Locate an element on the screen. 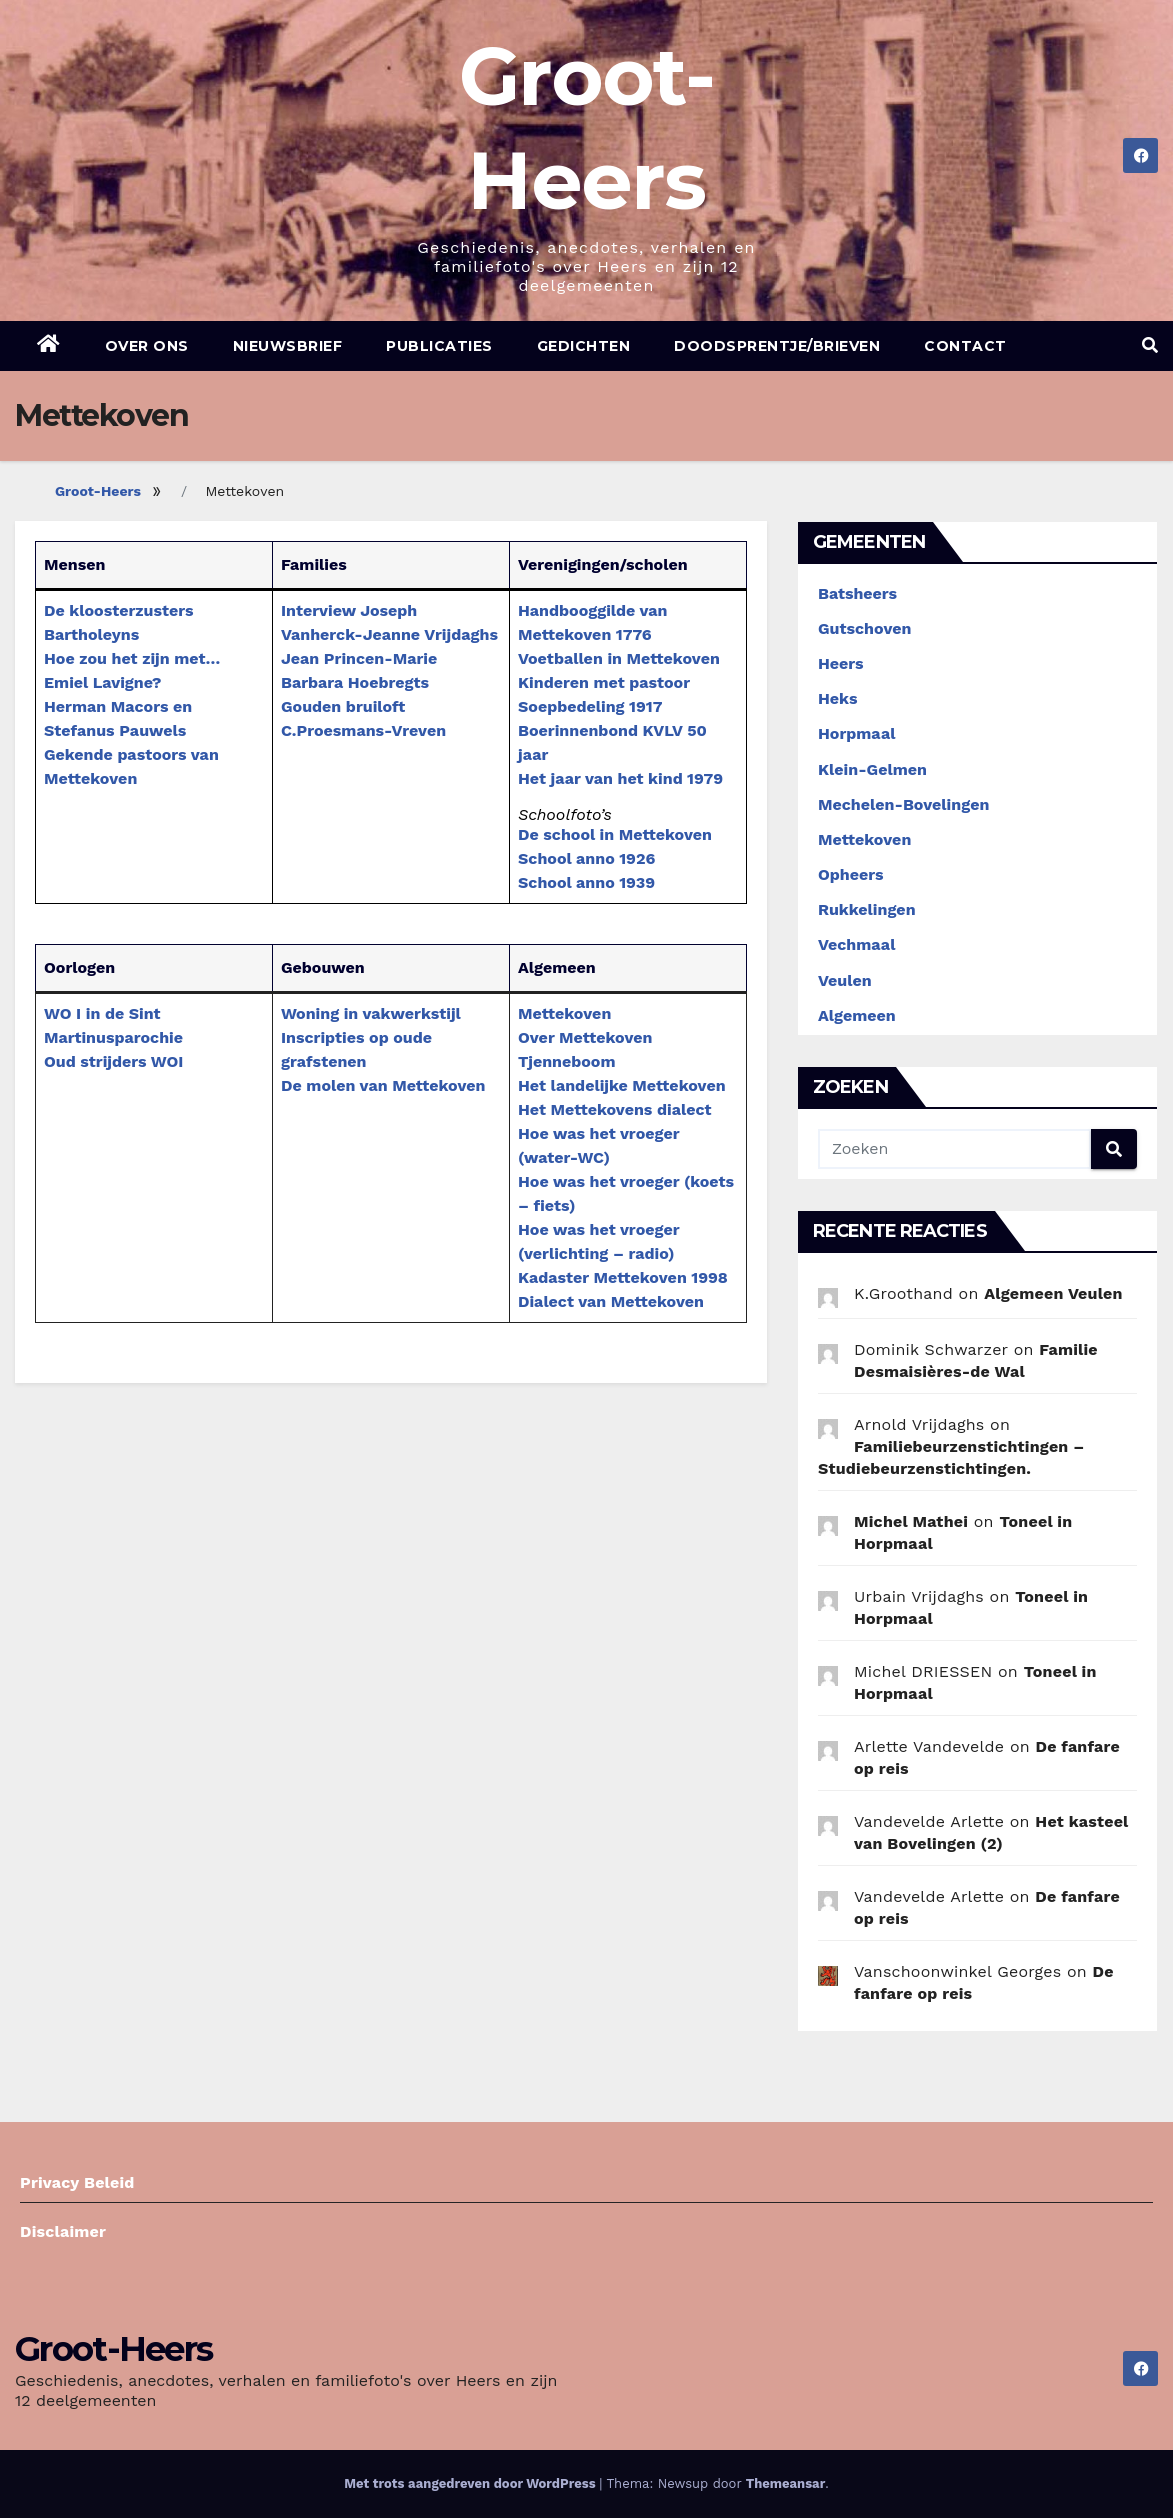 The image size is (1173, 2518). Mettekoven is located at coordinates (564, 1013).